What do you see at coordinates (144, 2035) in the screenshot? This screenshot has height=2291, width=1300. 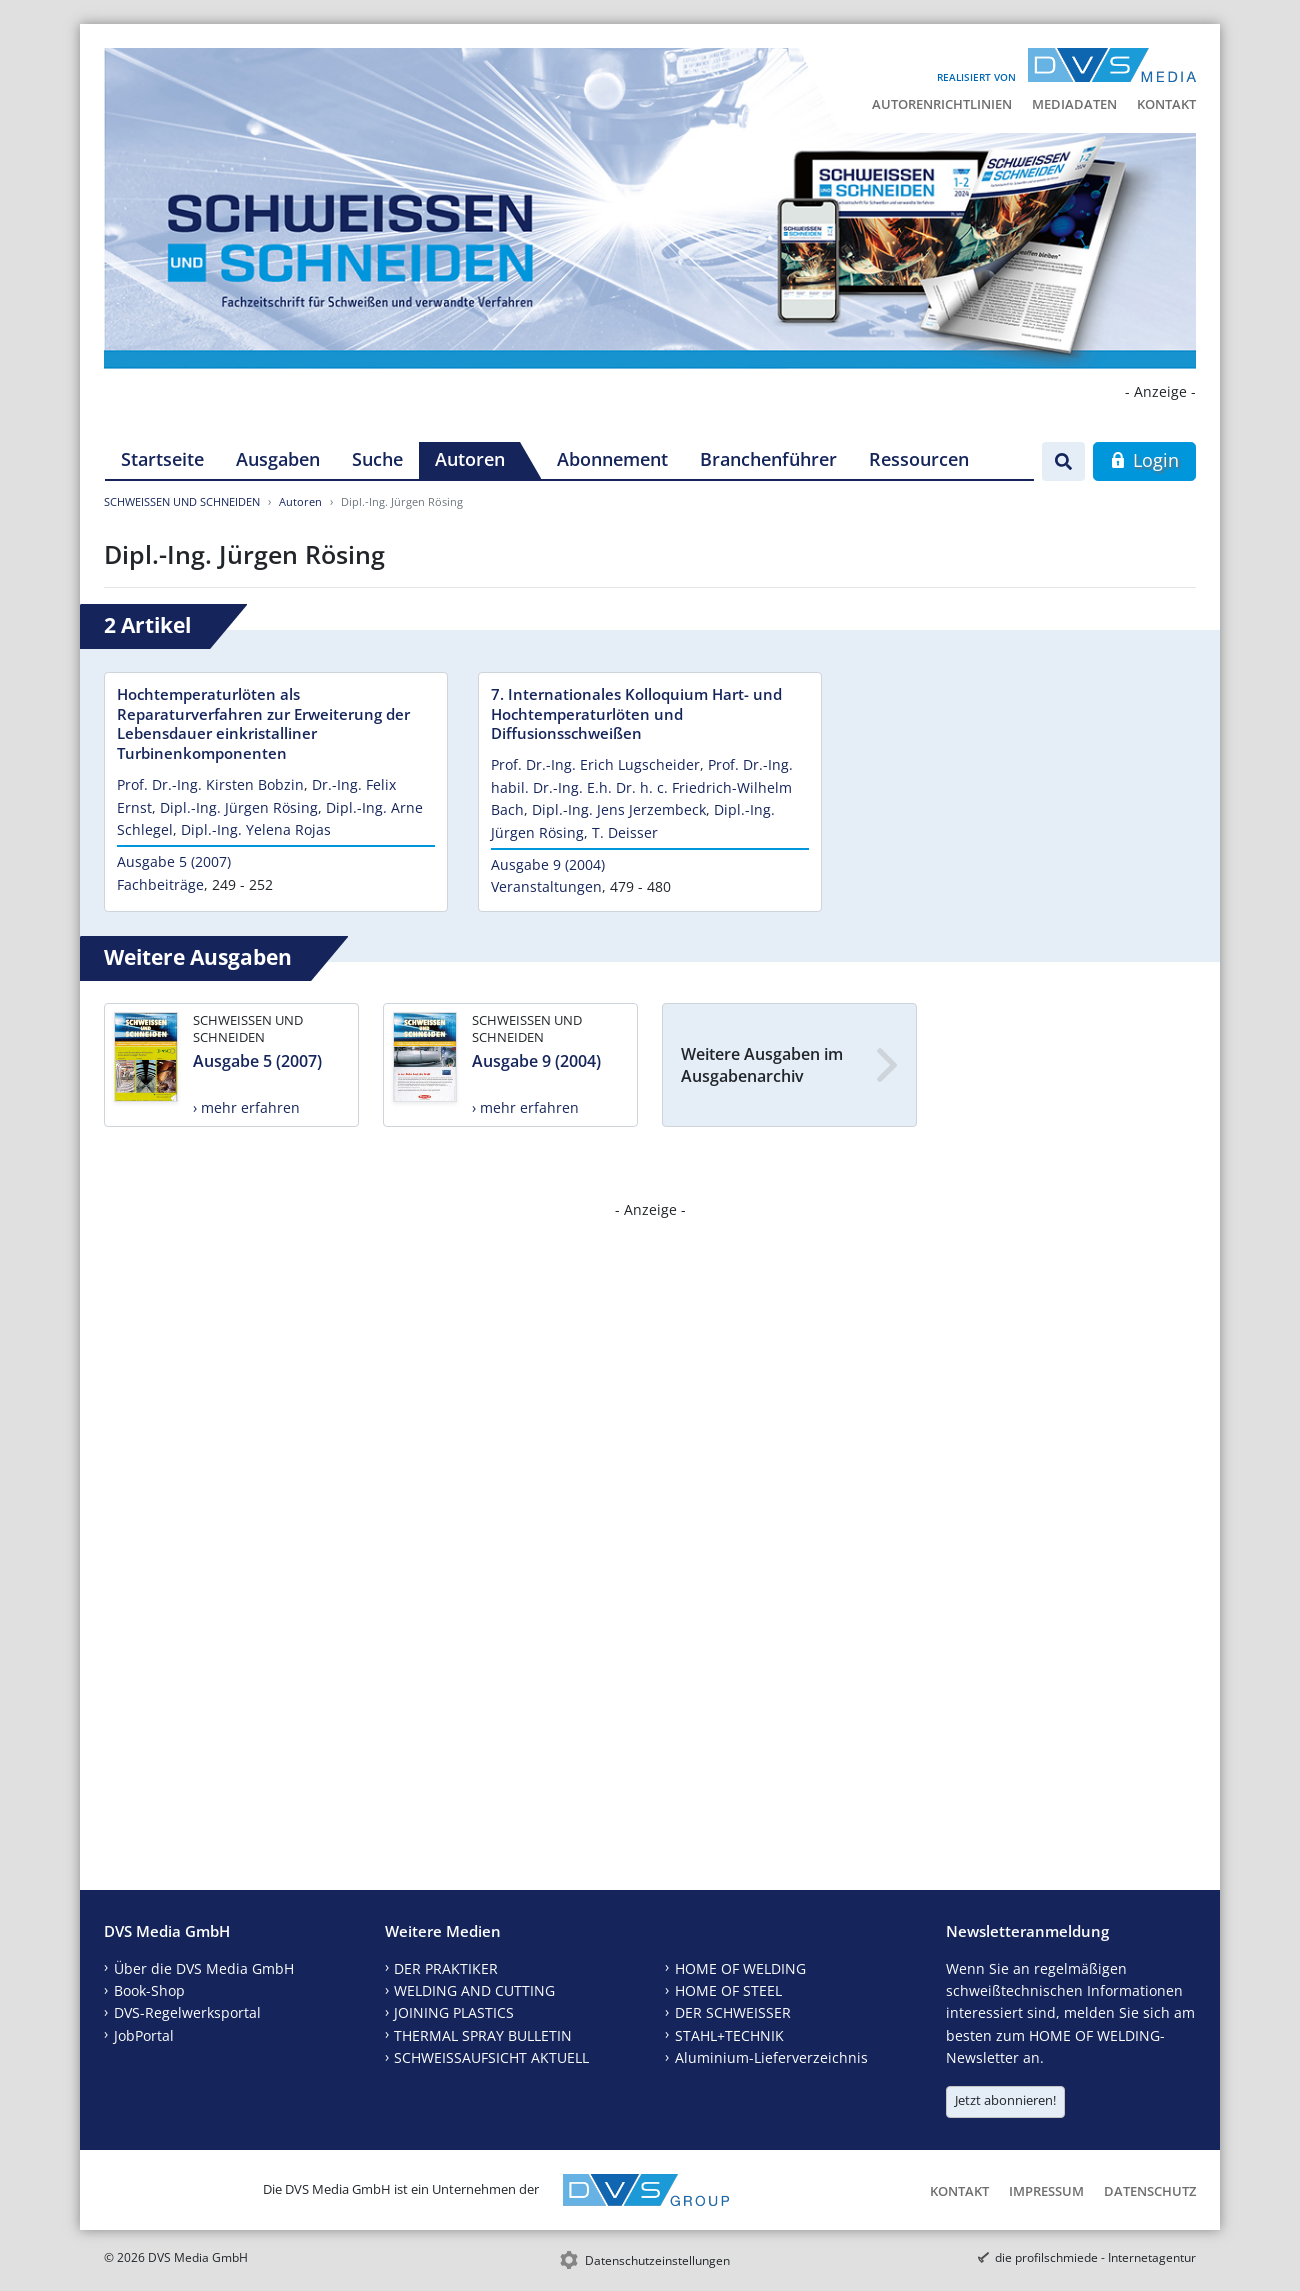 I see `JobPortal` at bounding box center [144, 2035].